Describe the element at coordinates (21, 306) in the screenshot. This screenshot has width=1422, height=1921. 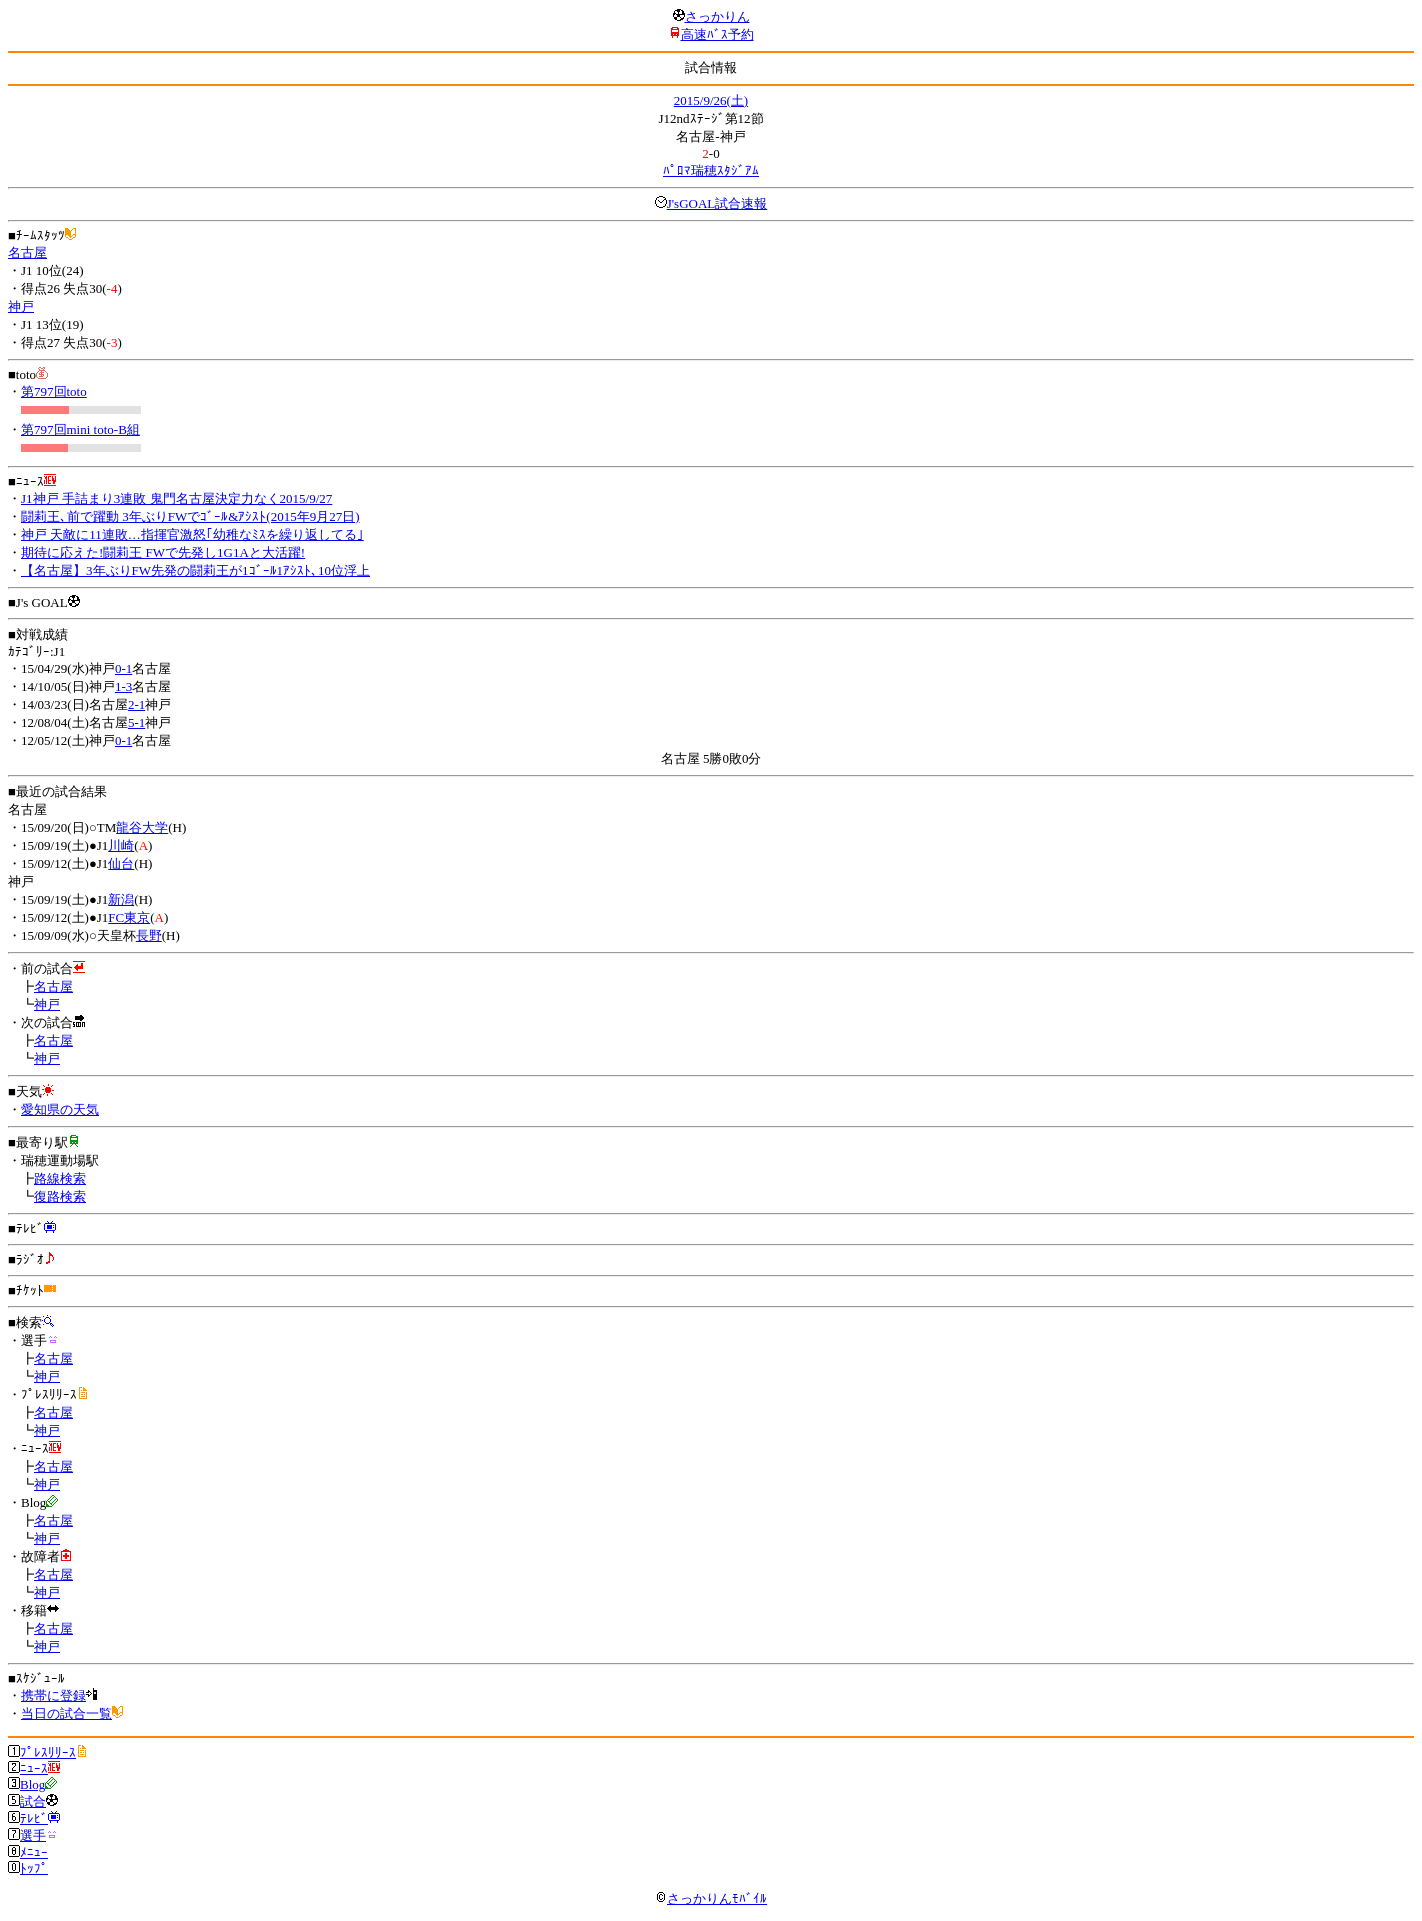
I see `神戸` at that location.